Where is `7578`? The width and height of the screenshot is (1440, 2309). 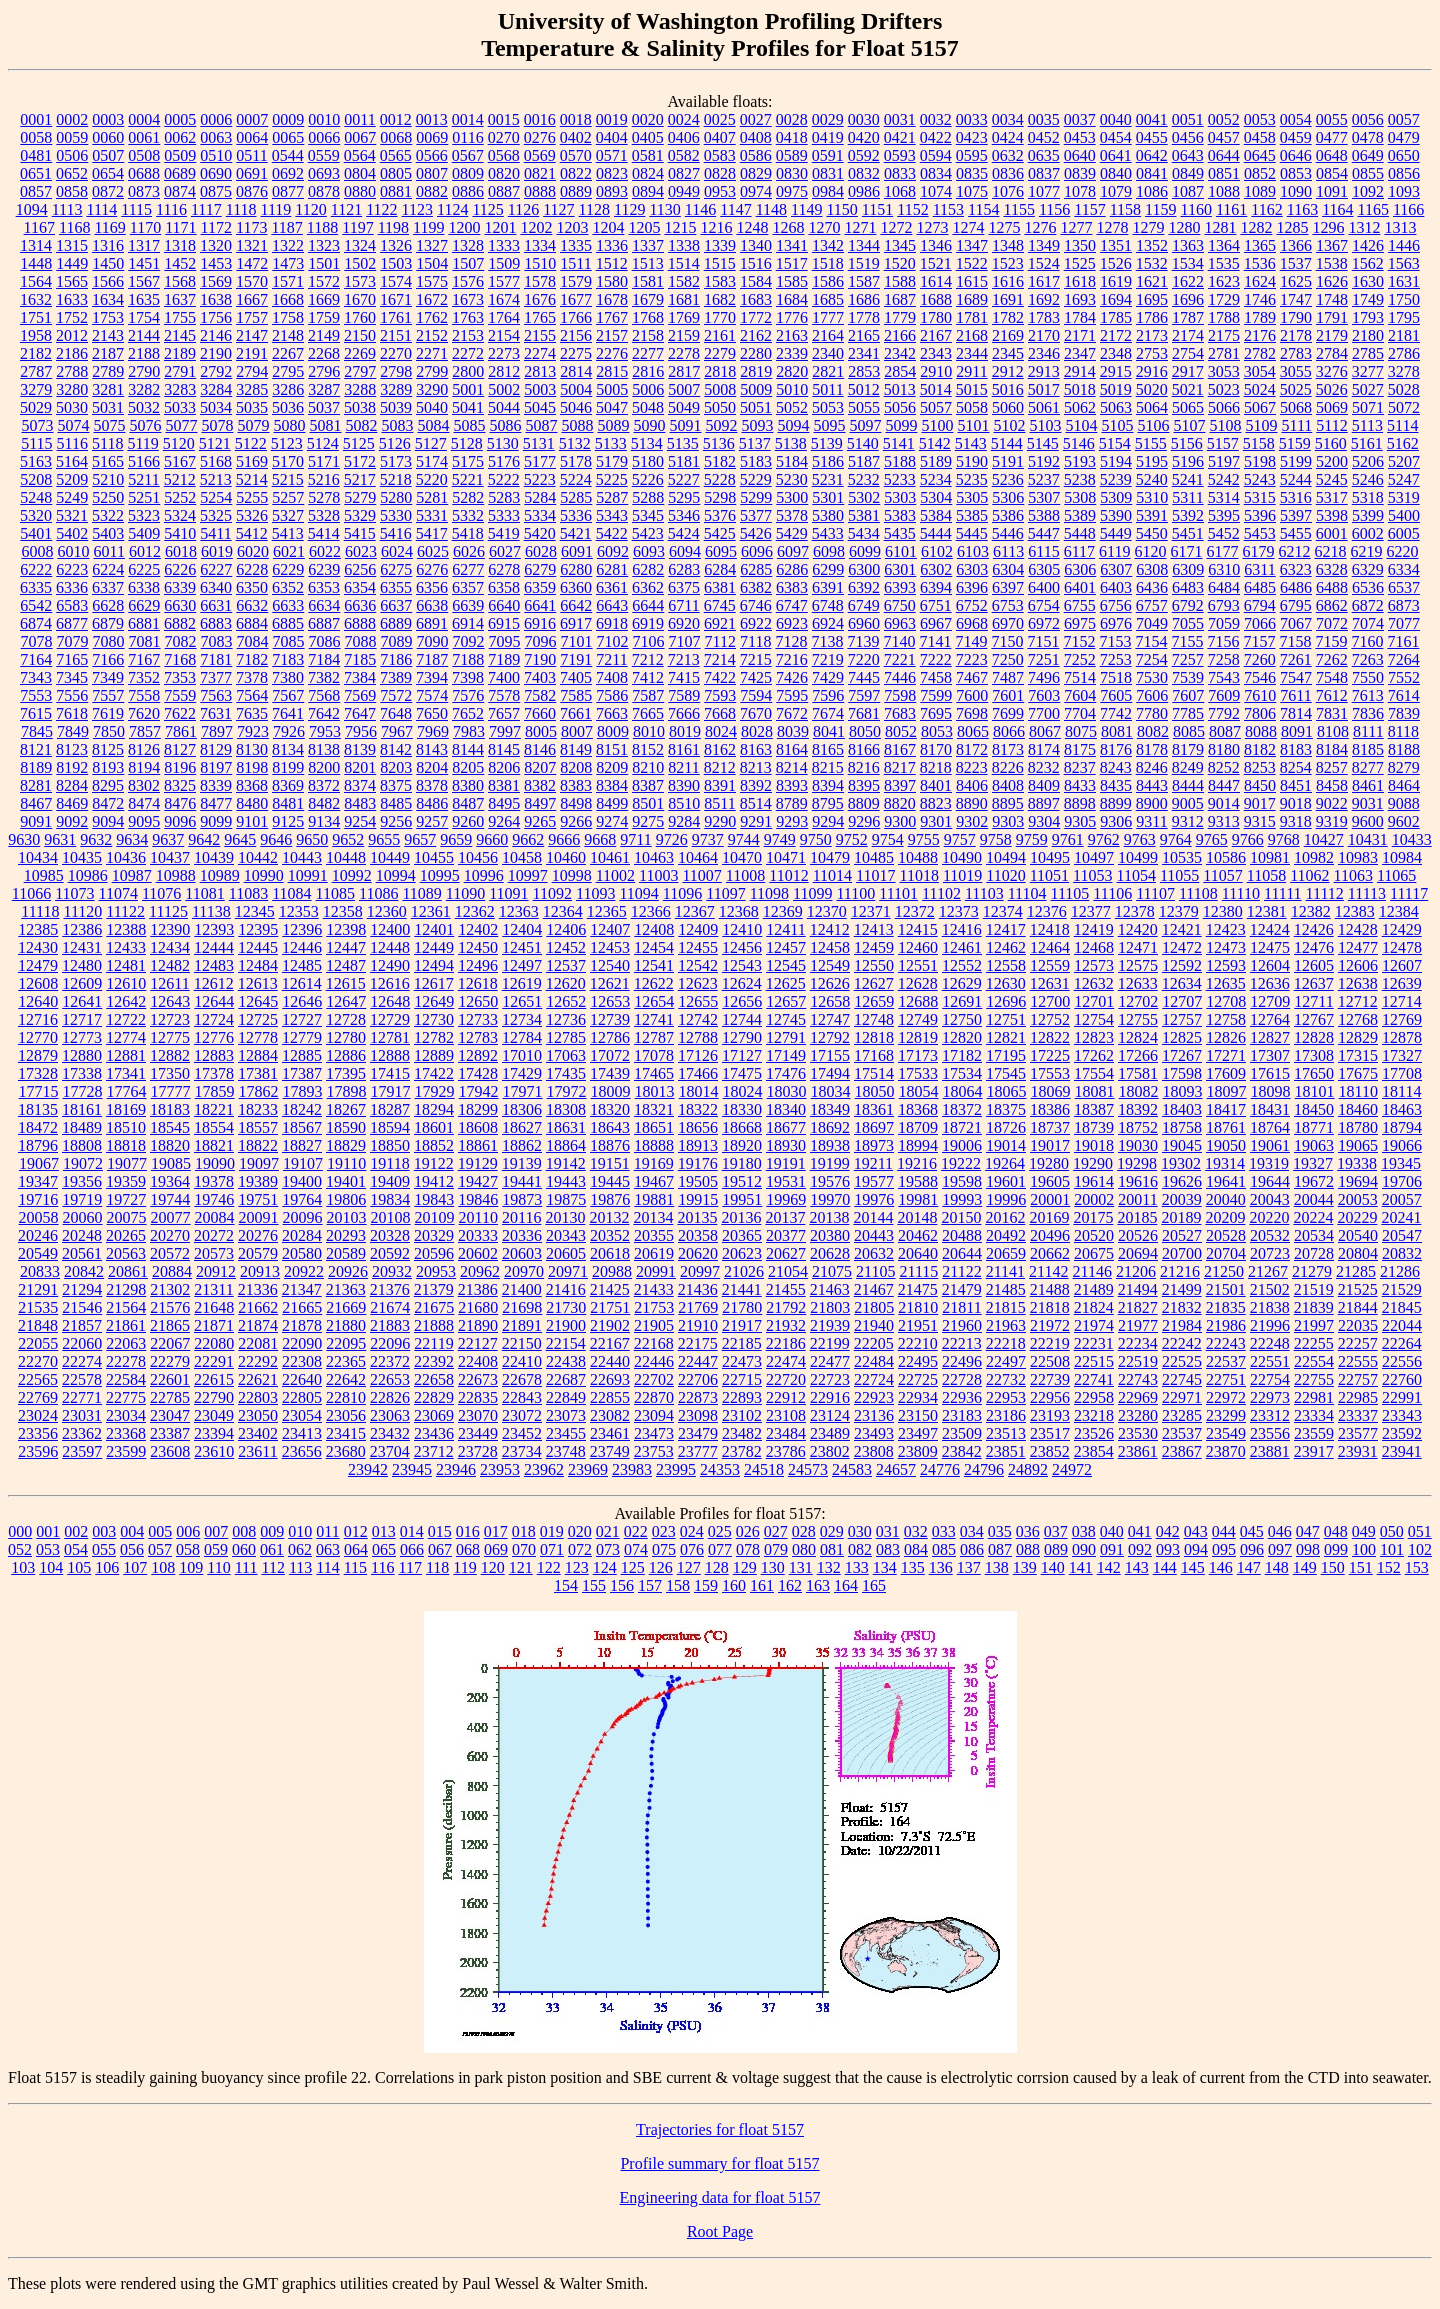 7578 is located at coordinates (504, 695).